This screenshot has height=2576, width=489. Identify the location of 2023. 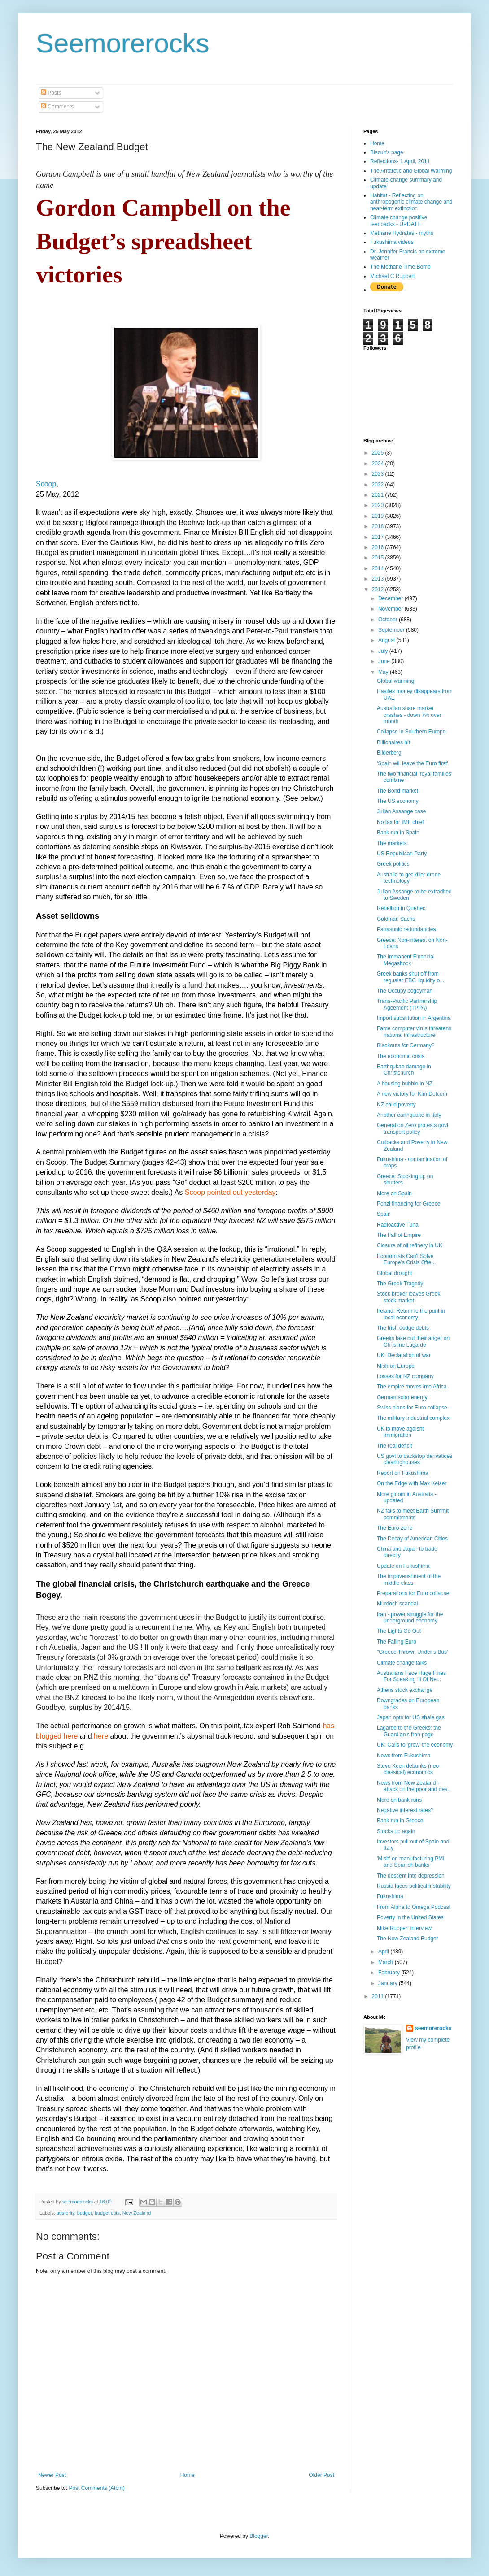
(378, 474).